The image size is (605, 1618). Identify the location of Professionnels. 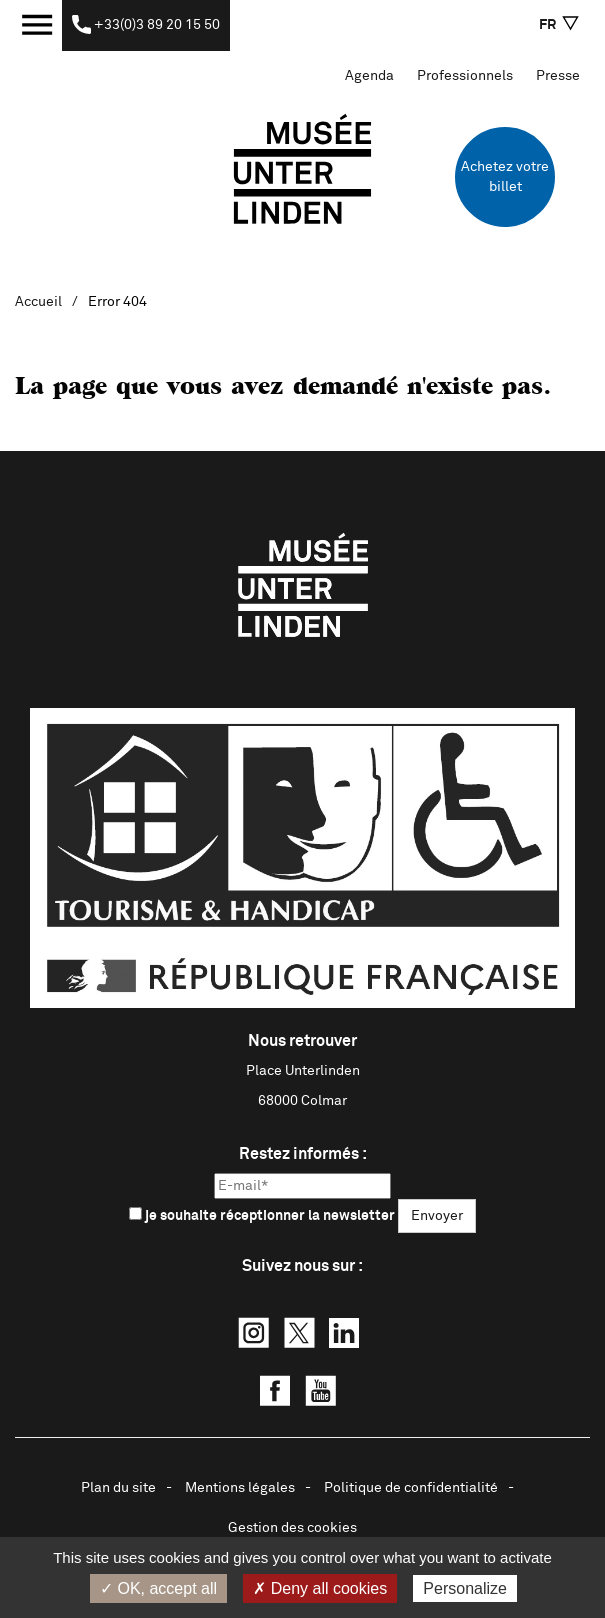
(465, 76).